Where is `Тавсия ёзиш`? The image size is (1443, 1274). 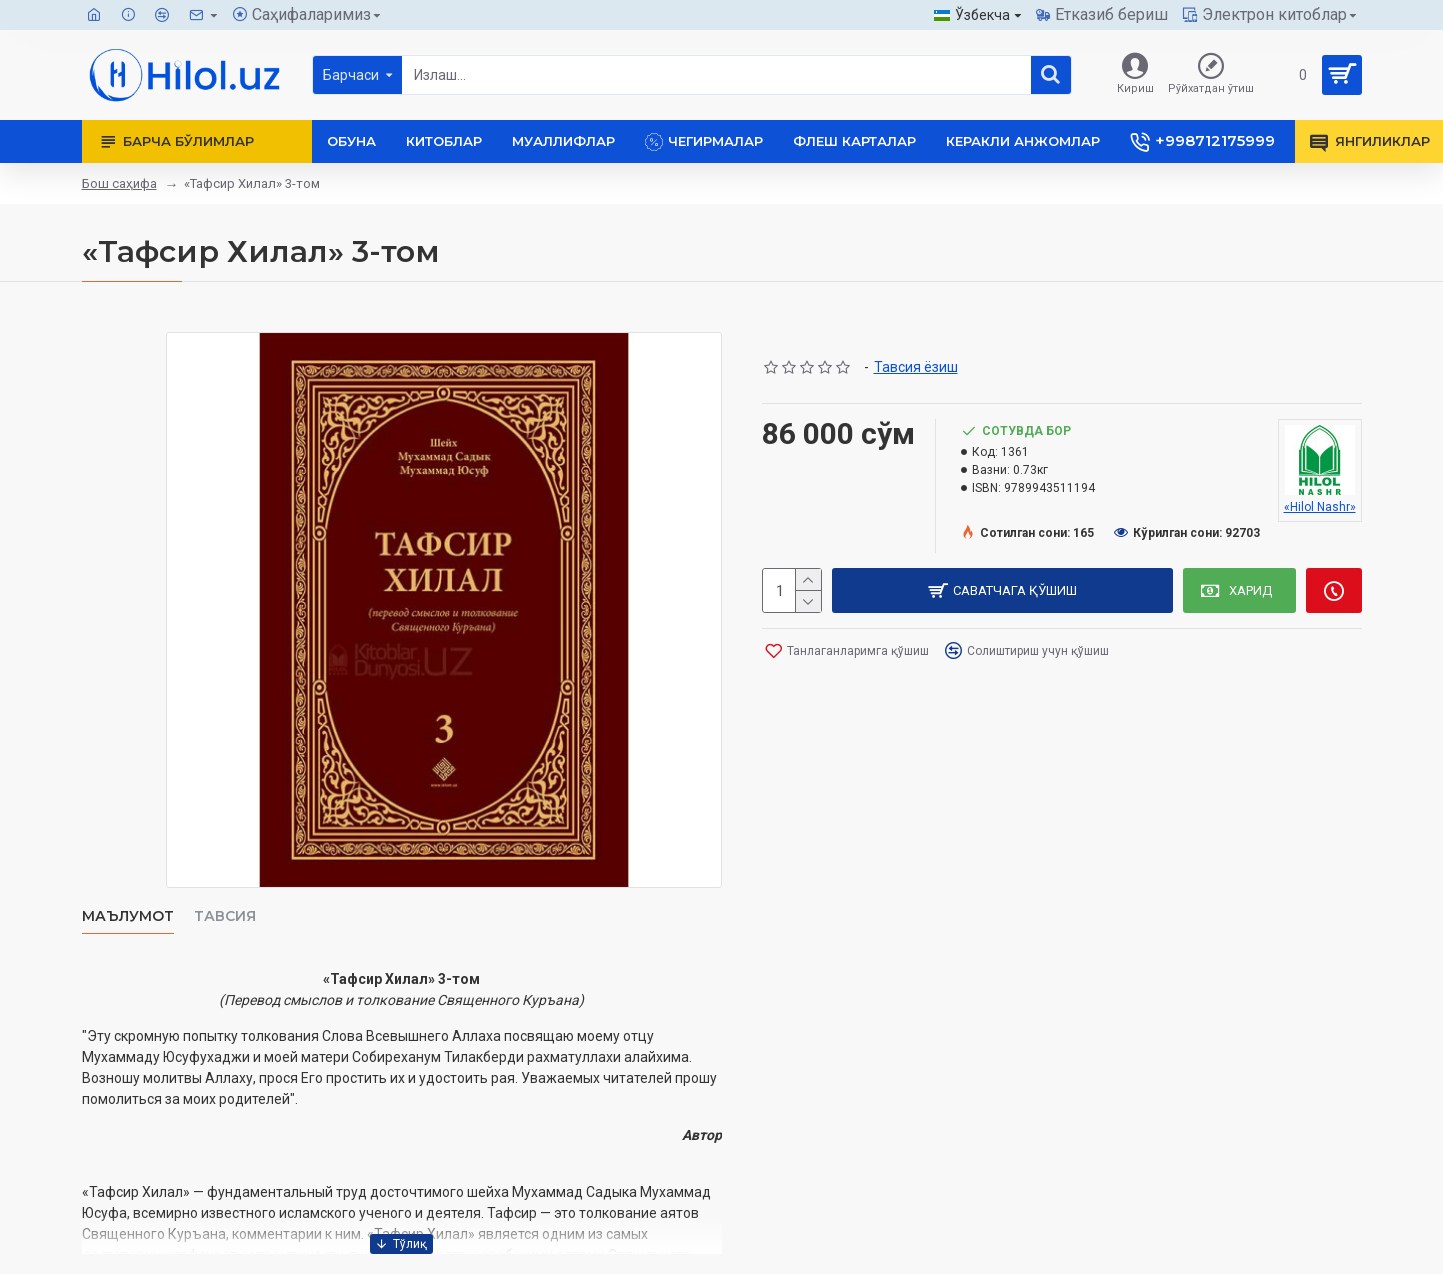
Тавсия ёзиш is located at coordinates (916, 367).